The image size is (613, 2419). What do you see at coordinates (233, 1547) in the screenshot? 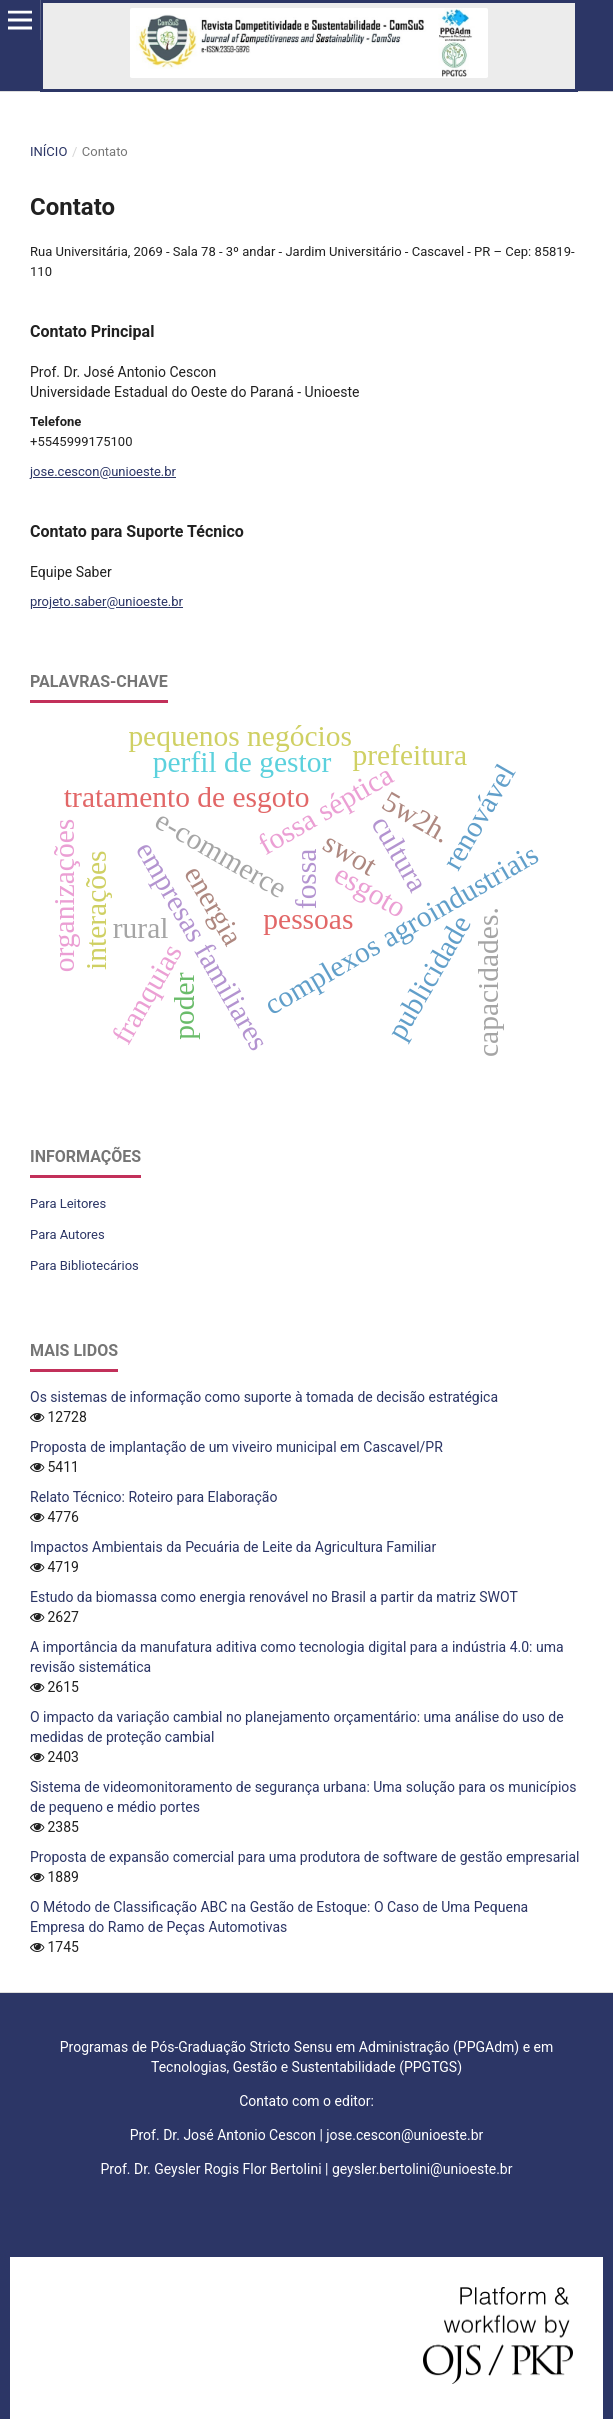
I see `Impactos Ambientais da Pecuária de Leite da Agricultura Familiar` at bounding box center [233, 1547].